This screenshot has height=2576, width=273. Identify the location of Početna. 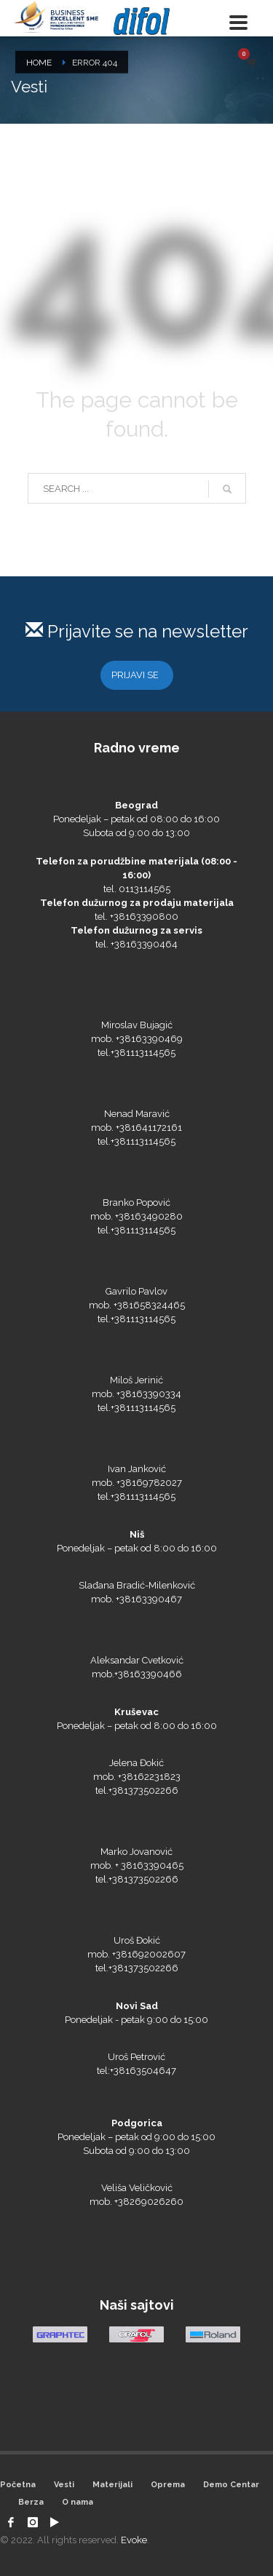
(18, 2484).